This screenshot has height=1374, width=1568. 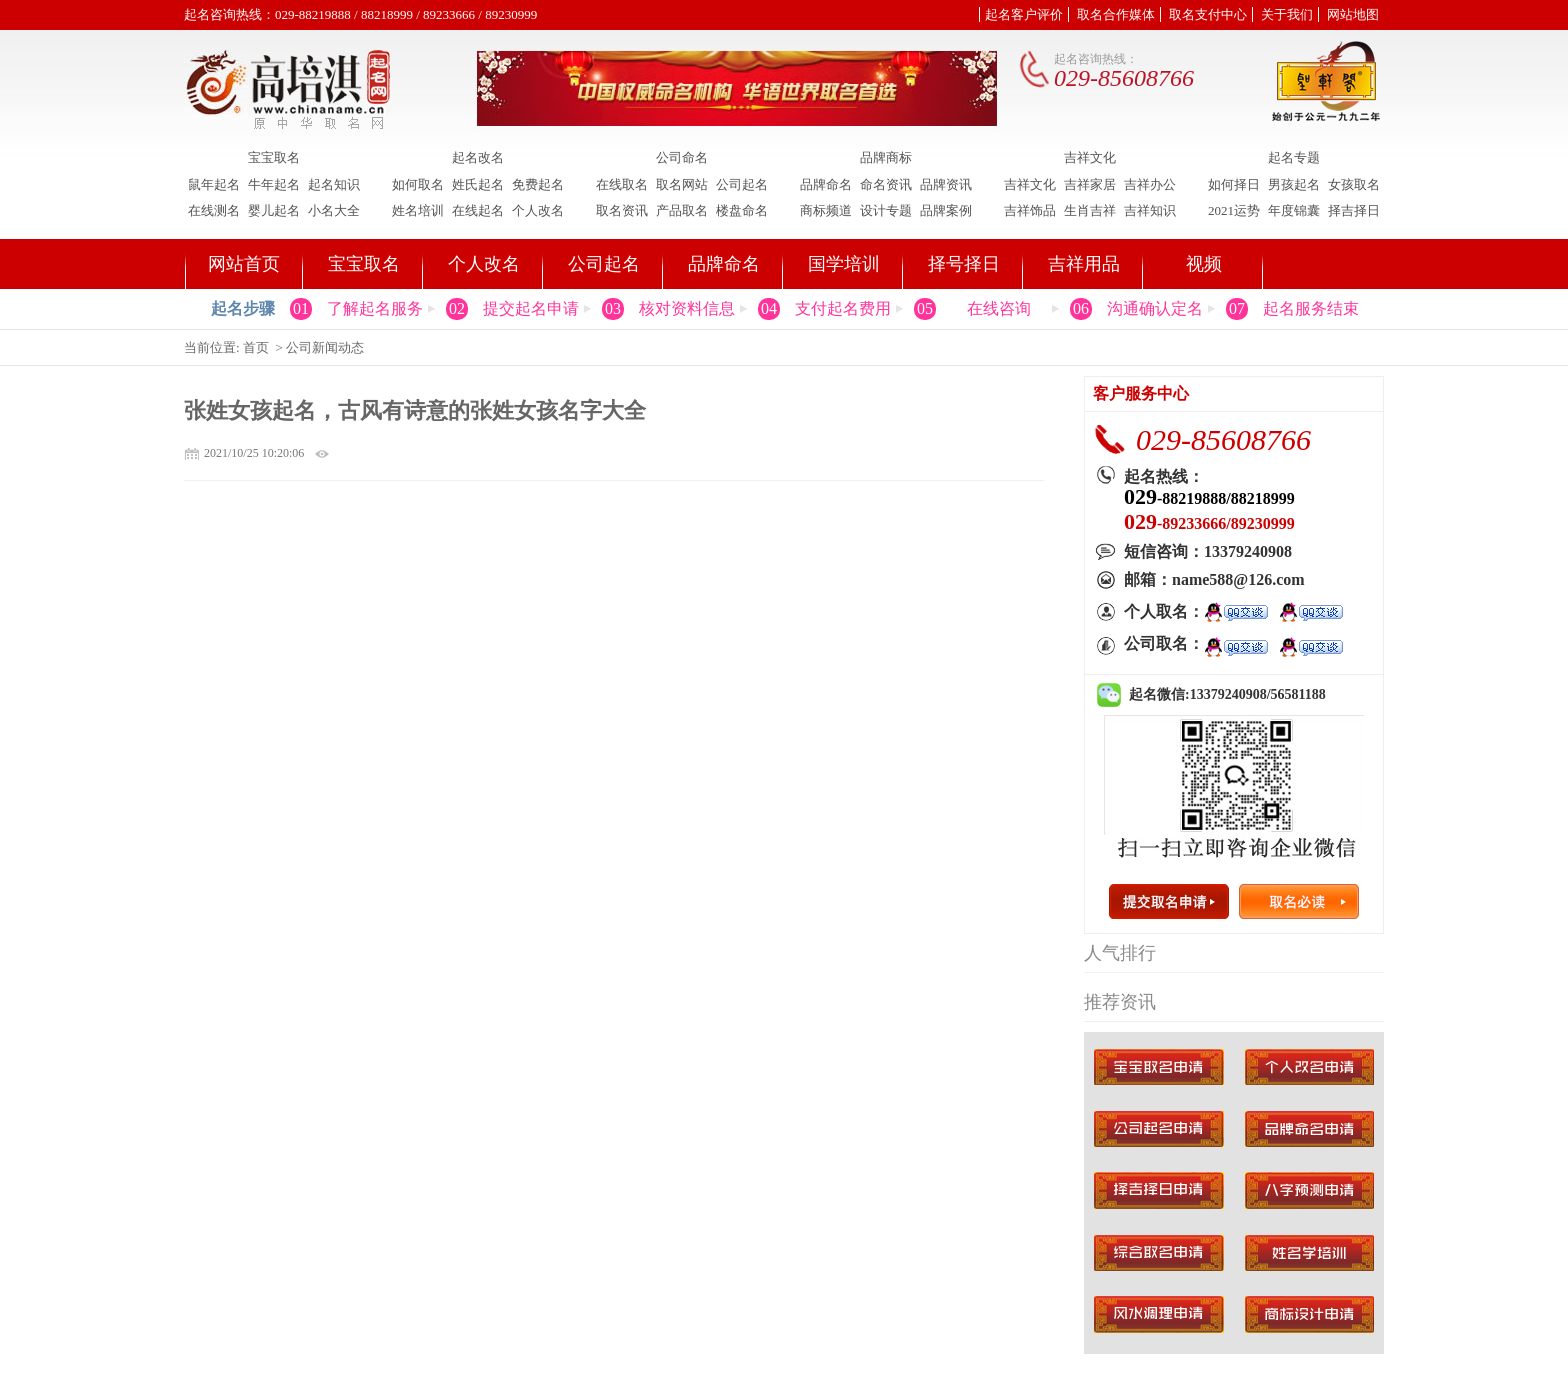 I want to click on 如何择日, so click(x=1234, y=184).